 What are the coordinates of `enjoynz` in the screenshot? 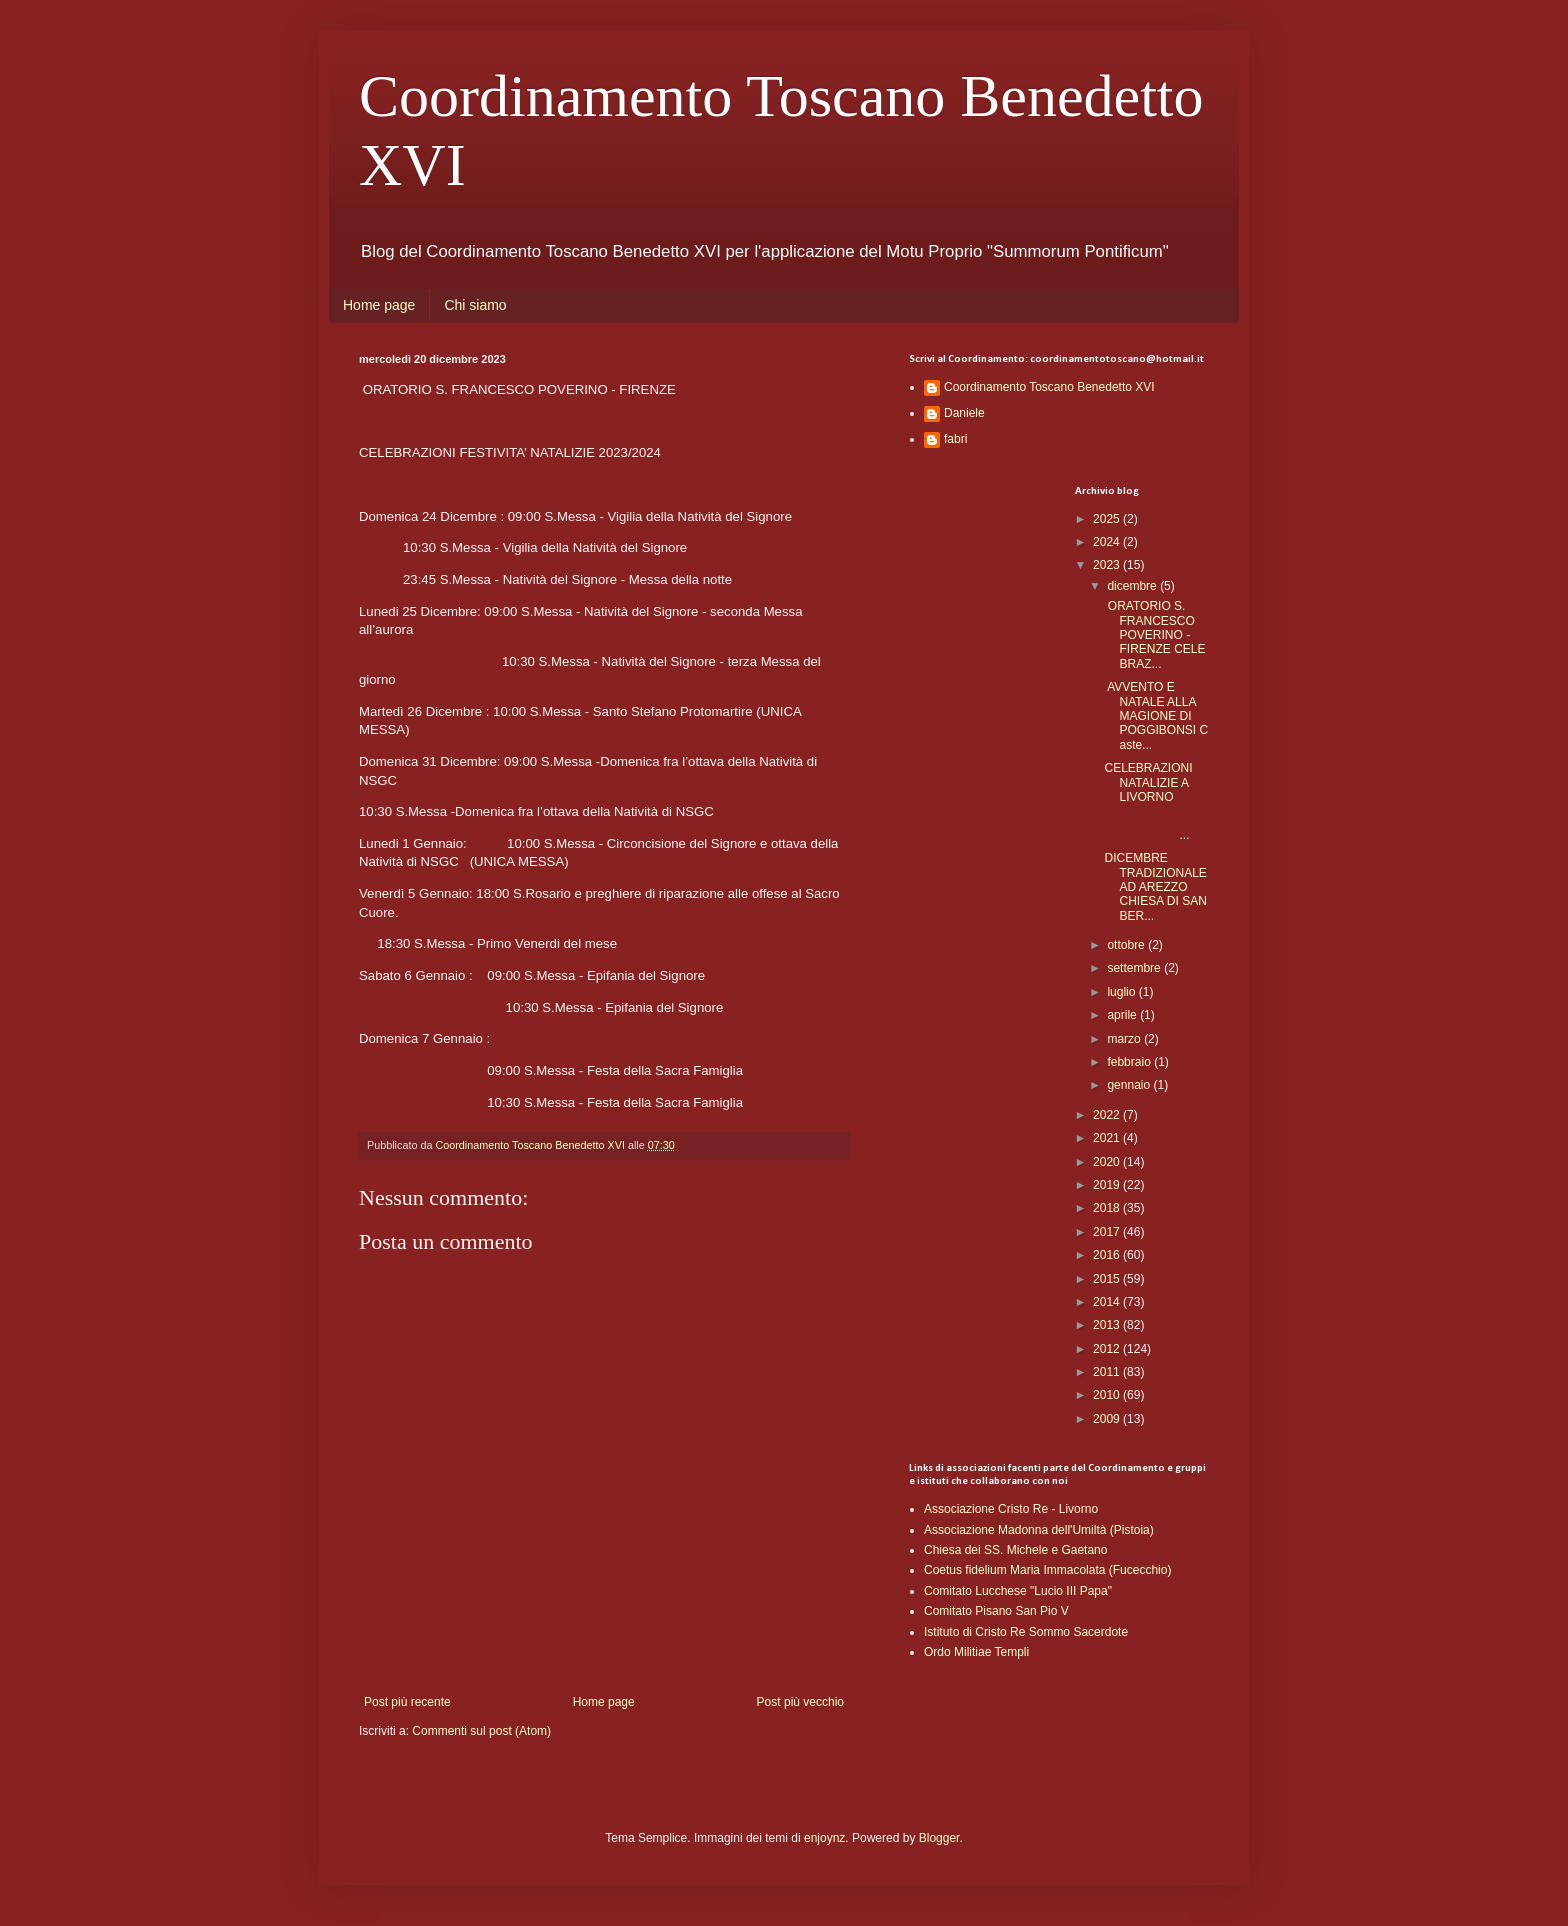 It's located at (824, 1838).